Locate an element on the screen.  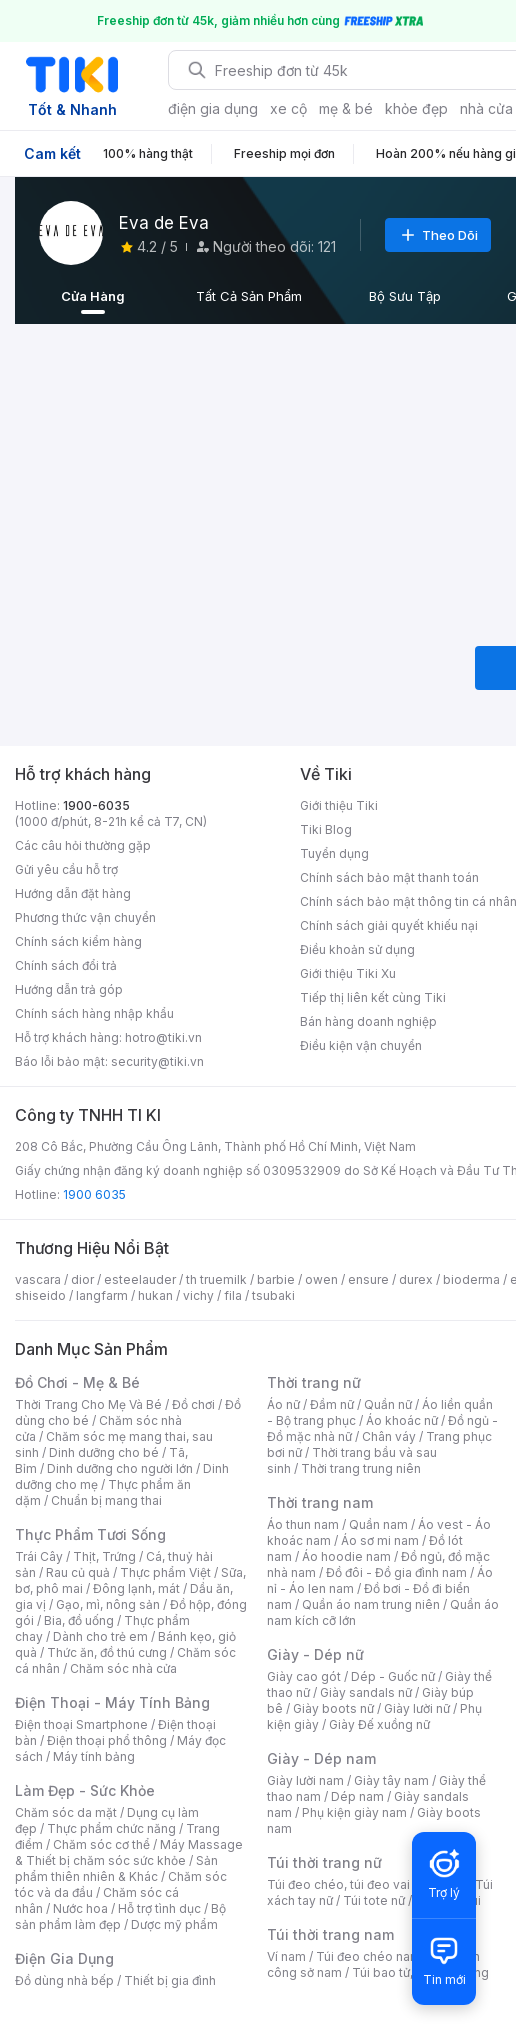
esteelauder is located at coordinates (140, 1279).